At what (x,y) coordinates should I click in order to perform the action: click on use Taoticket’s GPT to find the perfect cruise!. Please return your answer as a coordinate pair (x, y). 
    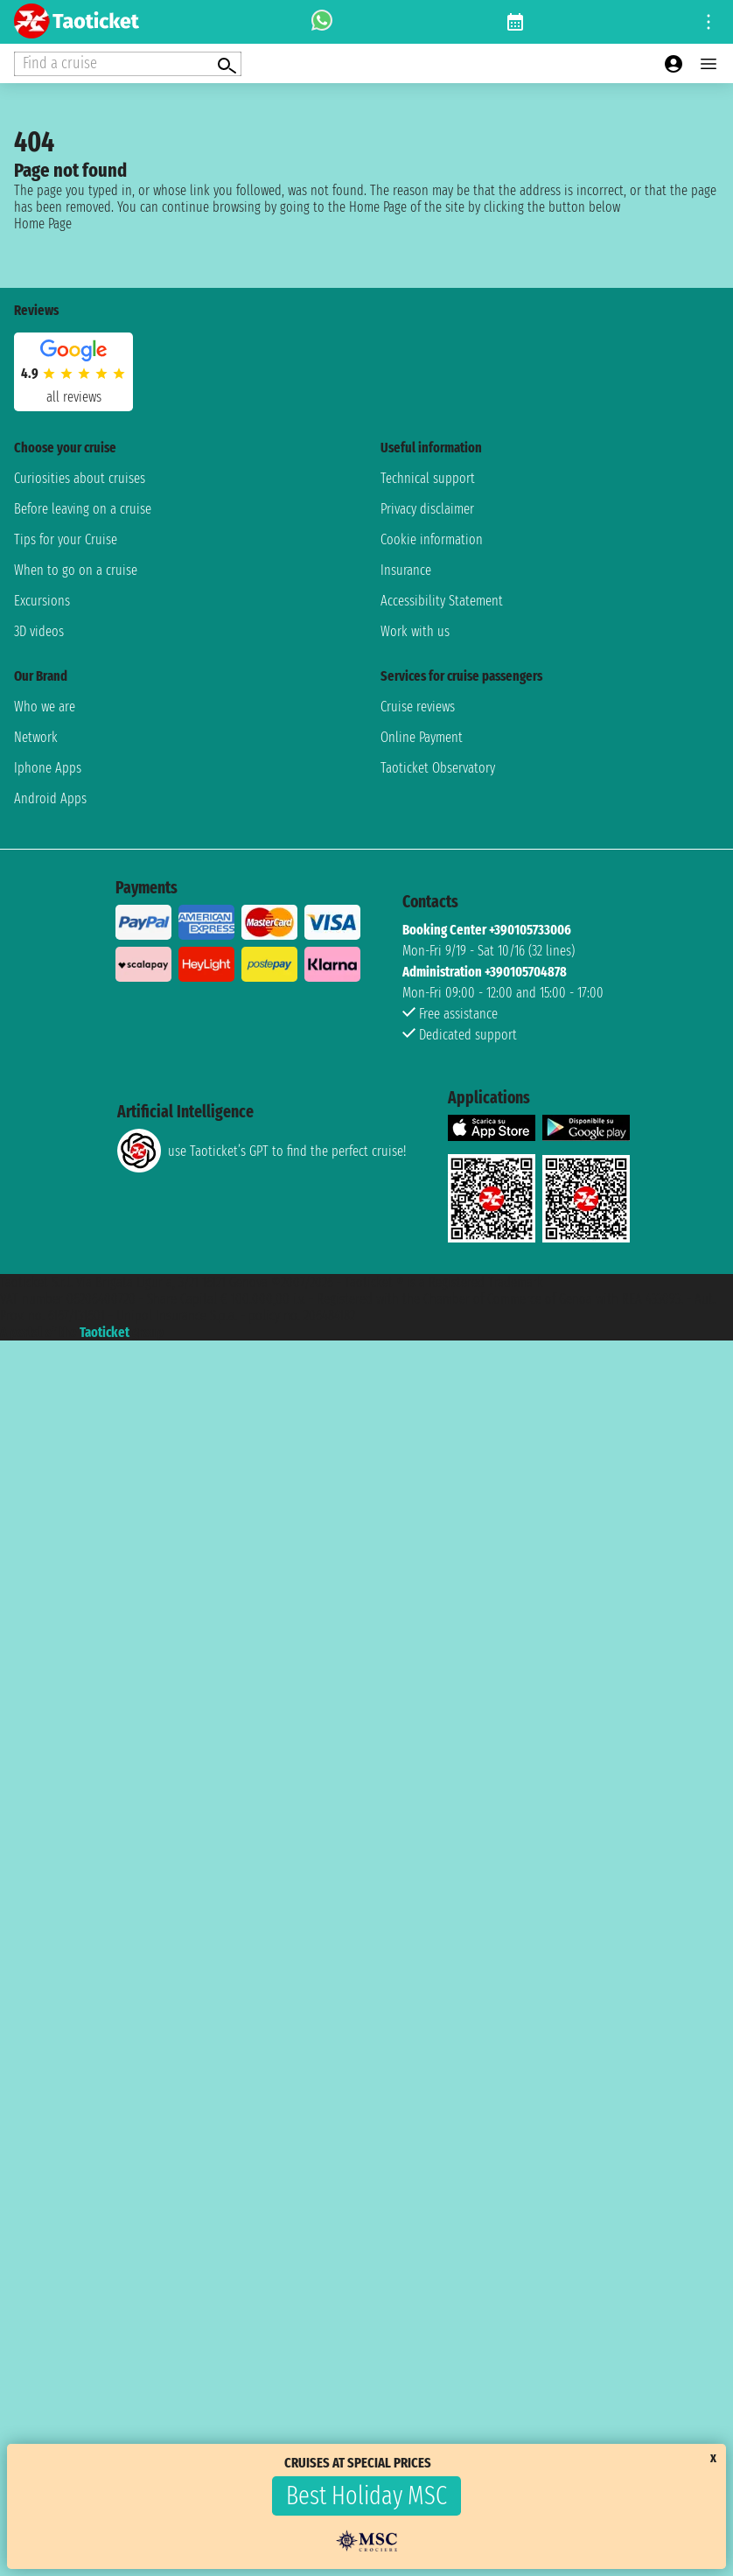
    Looking at the image, I should click on (261, 1150).